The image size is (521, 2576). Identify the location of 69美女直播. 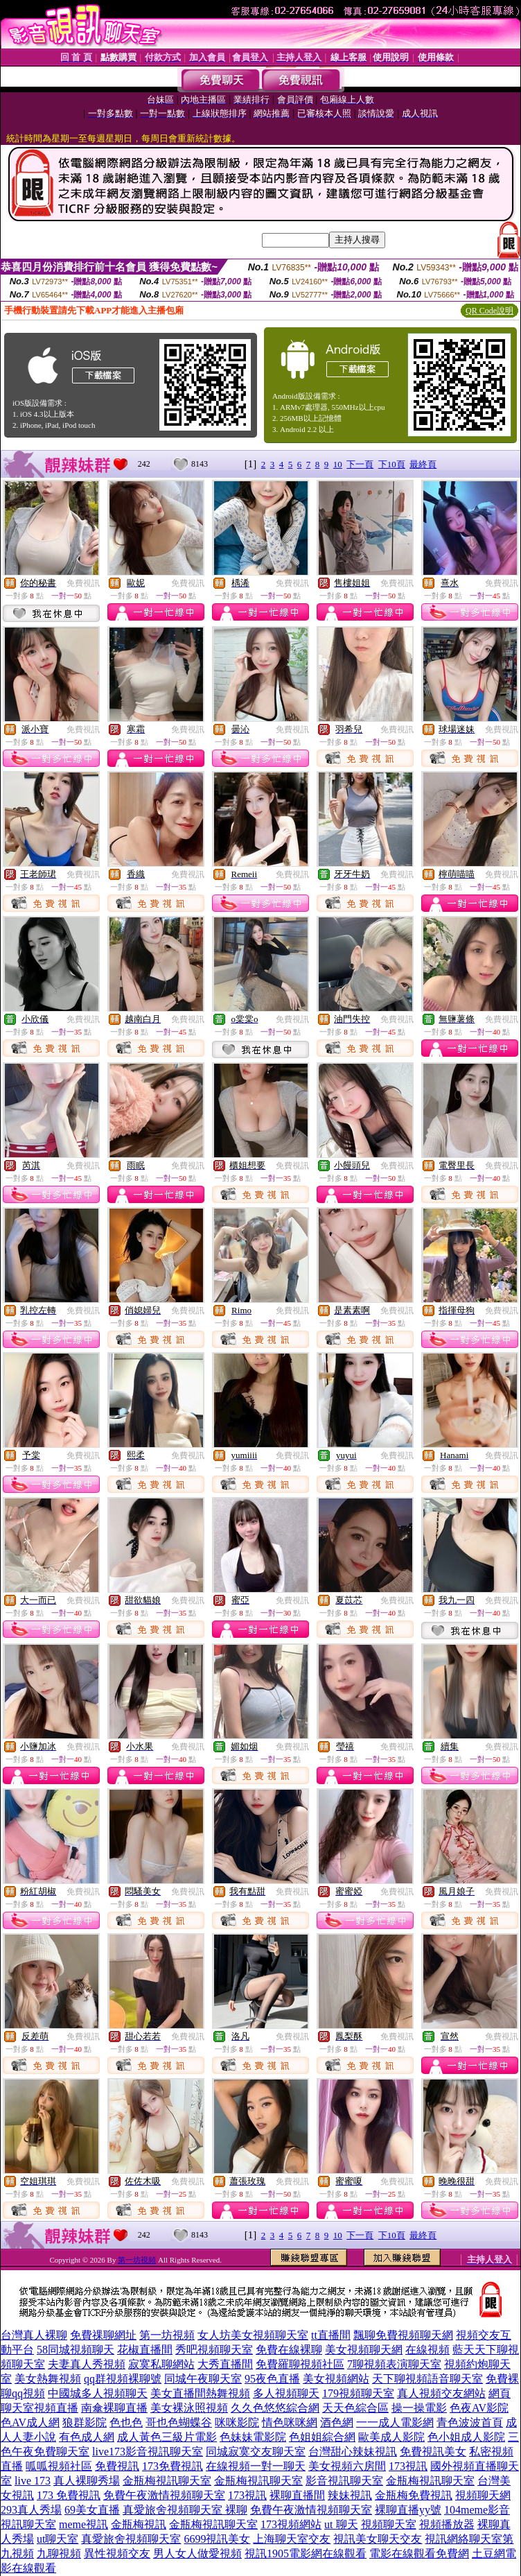
(92, 2510).